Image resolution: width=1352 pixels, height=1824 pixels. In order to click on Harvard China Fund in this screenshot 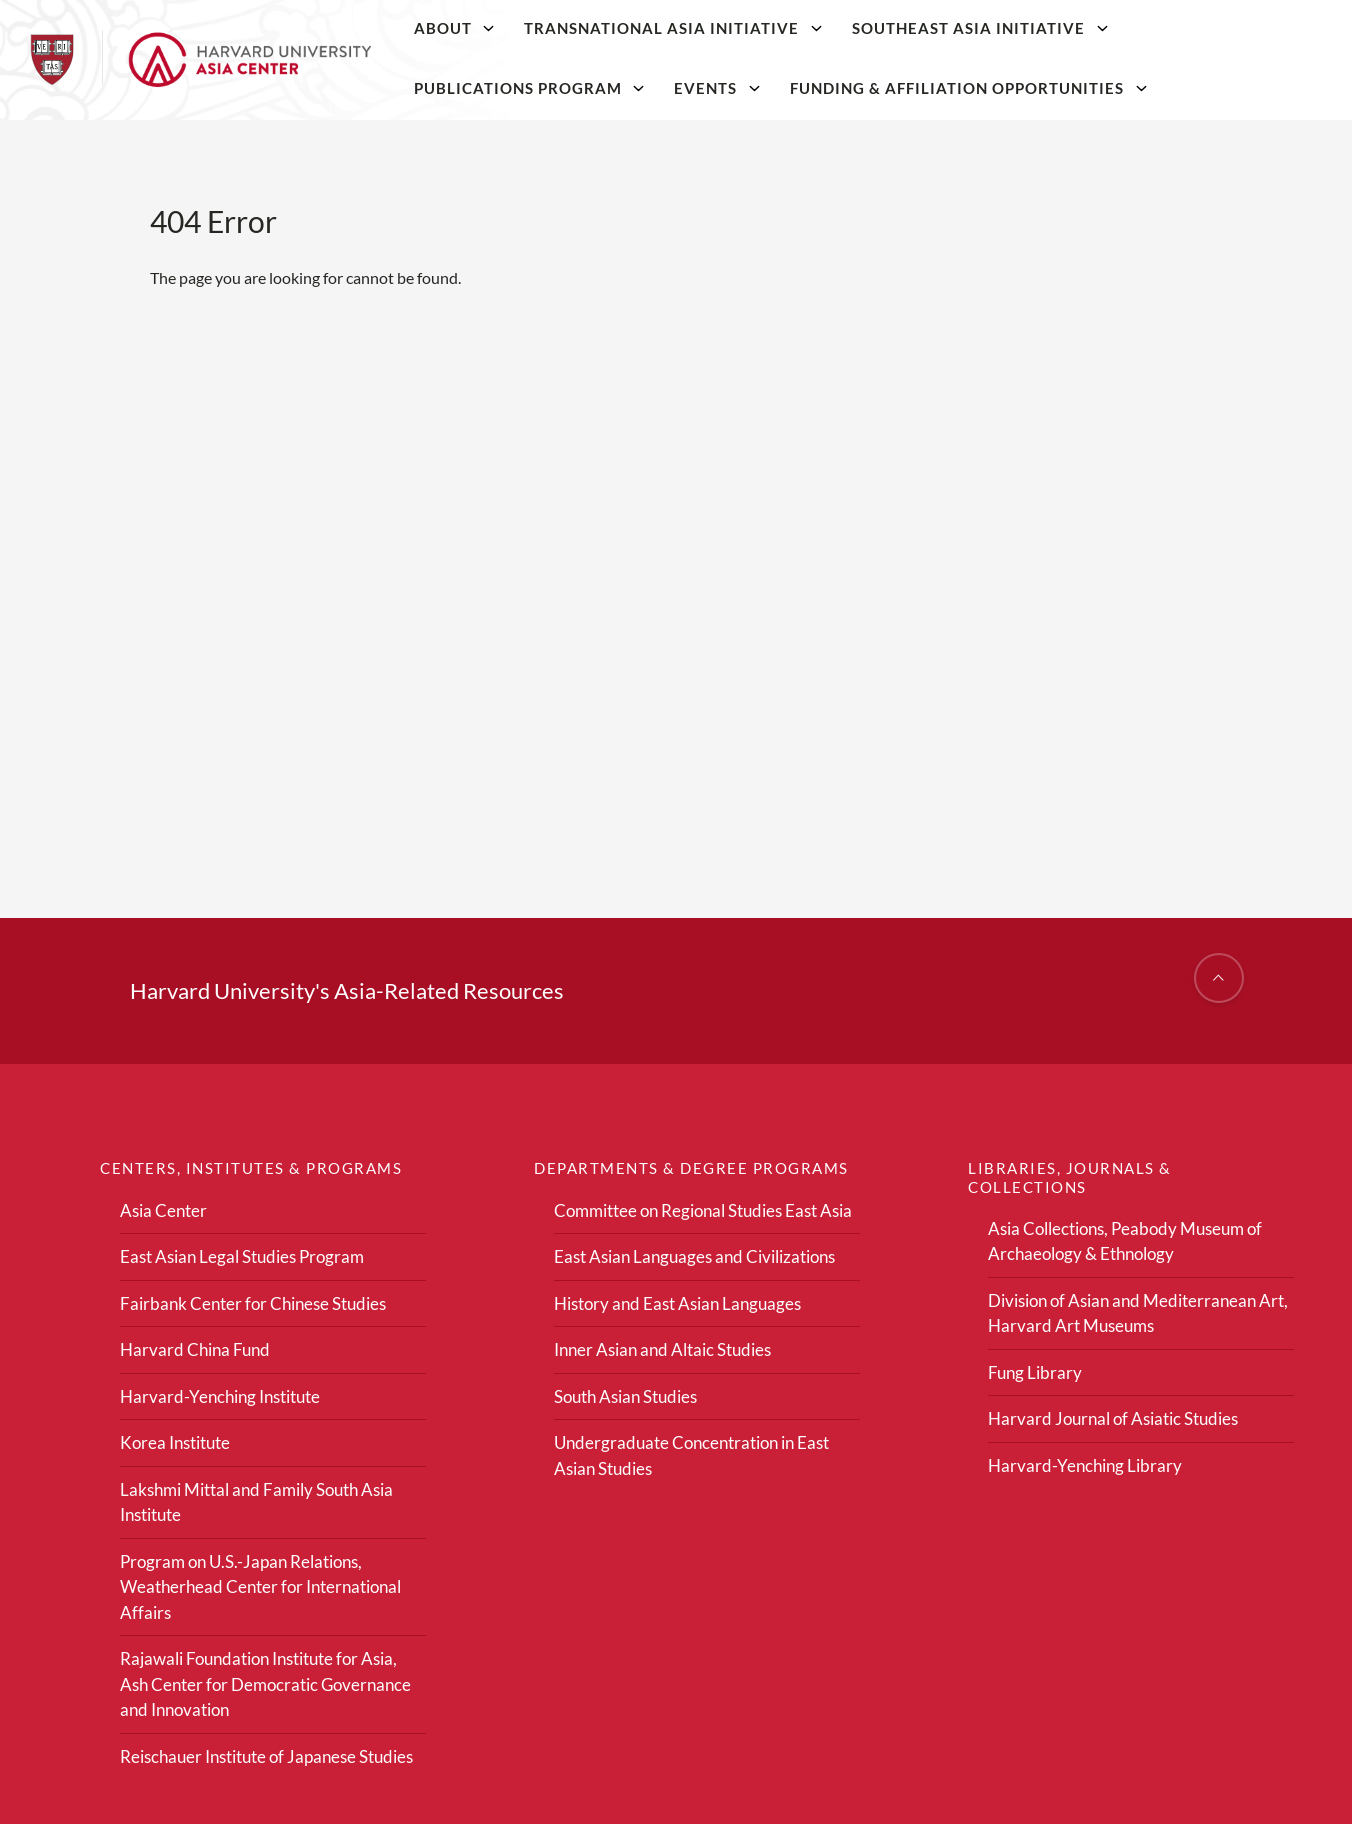, I will do `click(195, 1349)`.